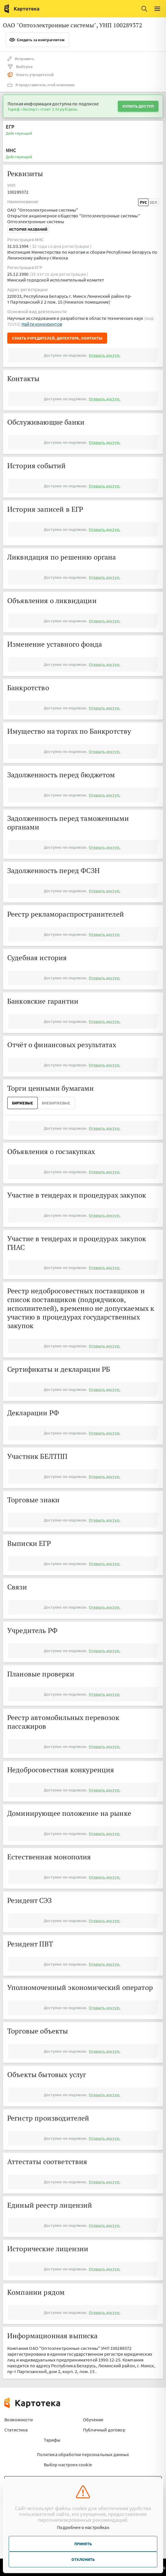 The image size is (166, 2576). Describe the element at coordinates (104, 355) in the screenshot. I see `Открыть доступ.` at that location.